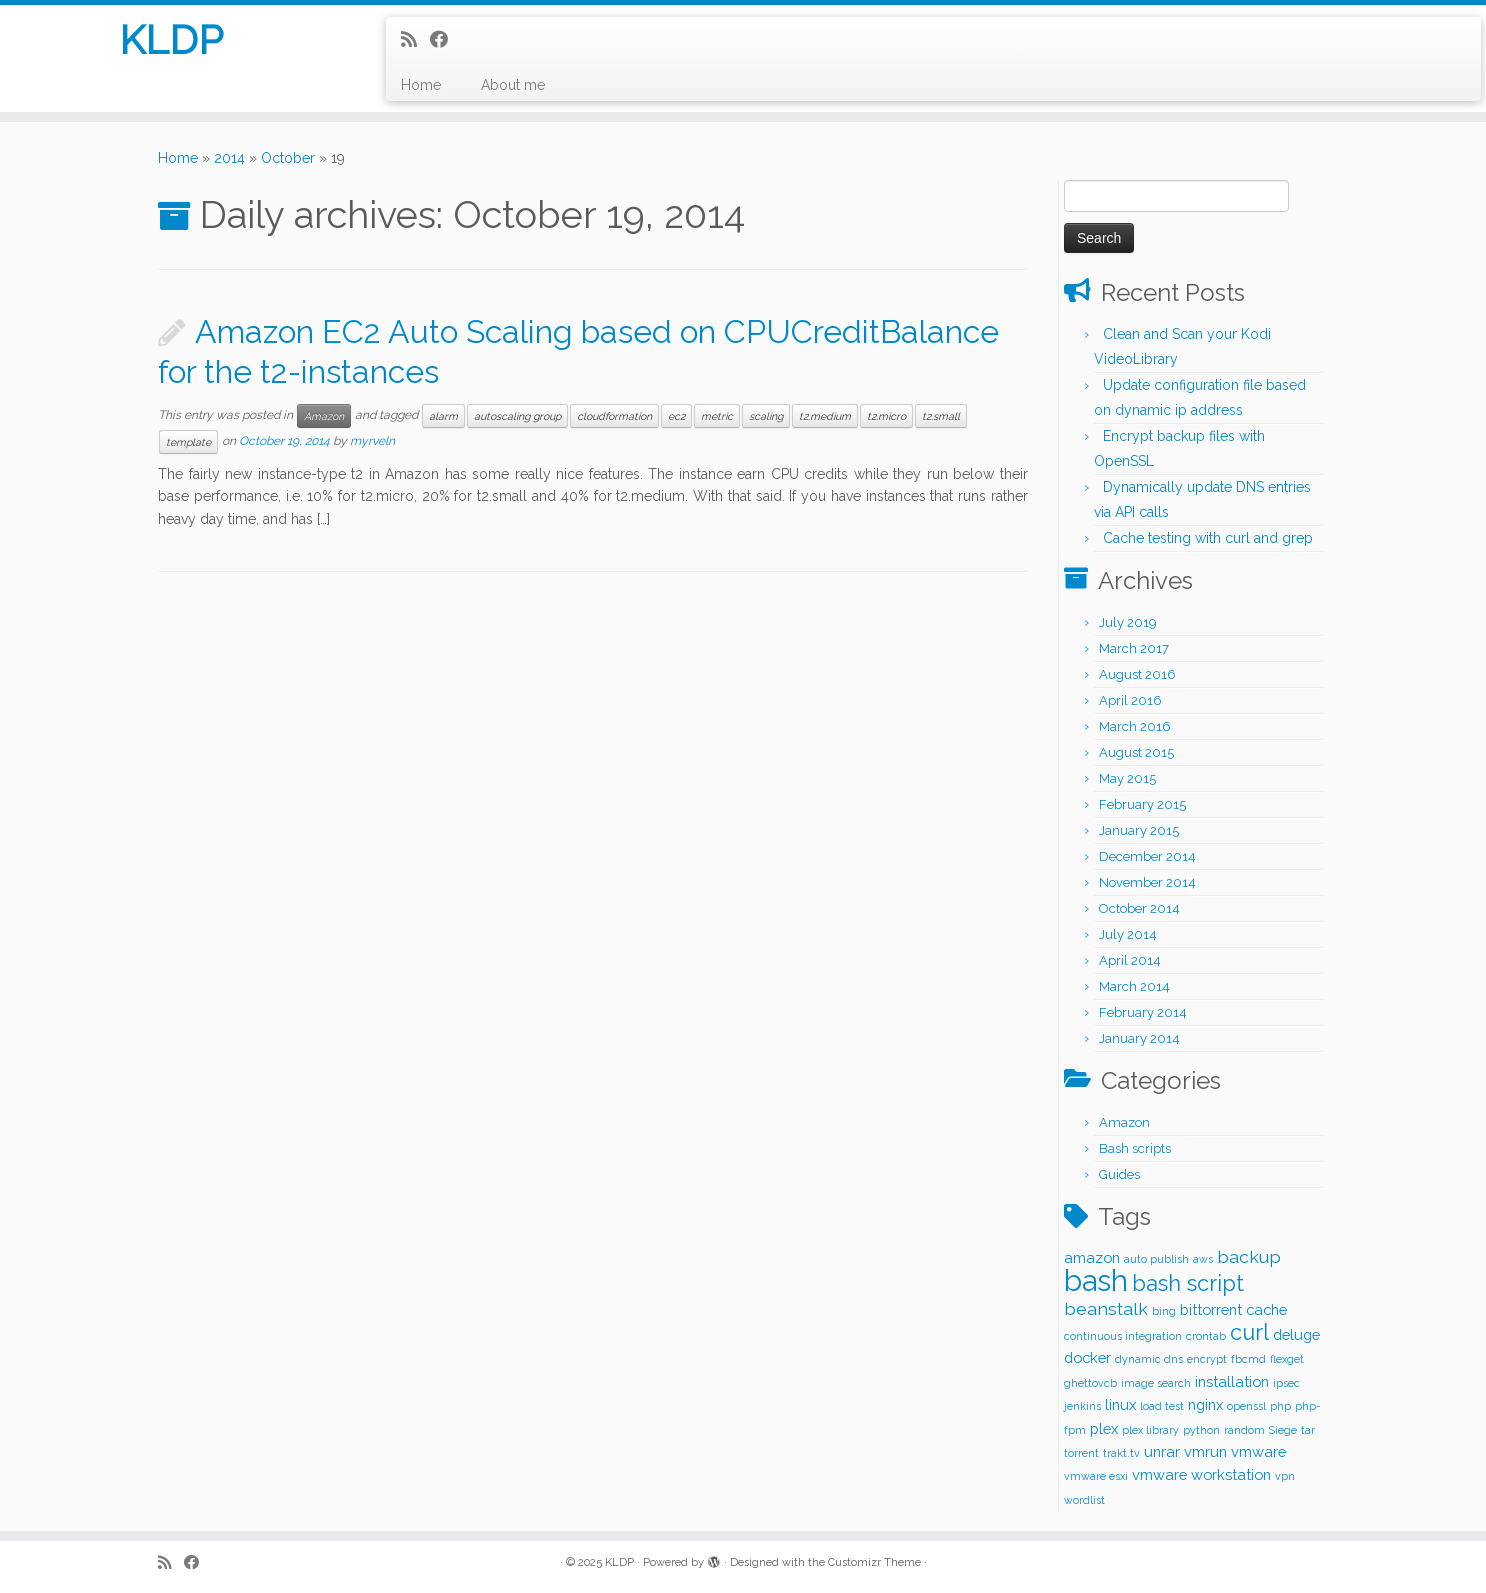 This screenshot has width=1486, height=1593. What do you see at coordinates (1258, 1451) in the screenshot?
I see `vmware [vmware (2 items)]` at bounding box center [1258, 1451].